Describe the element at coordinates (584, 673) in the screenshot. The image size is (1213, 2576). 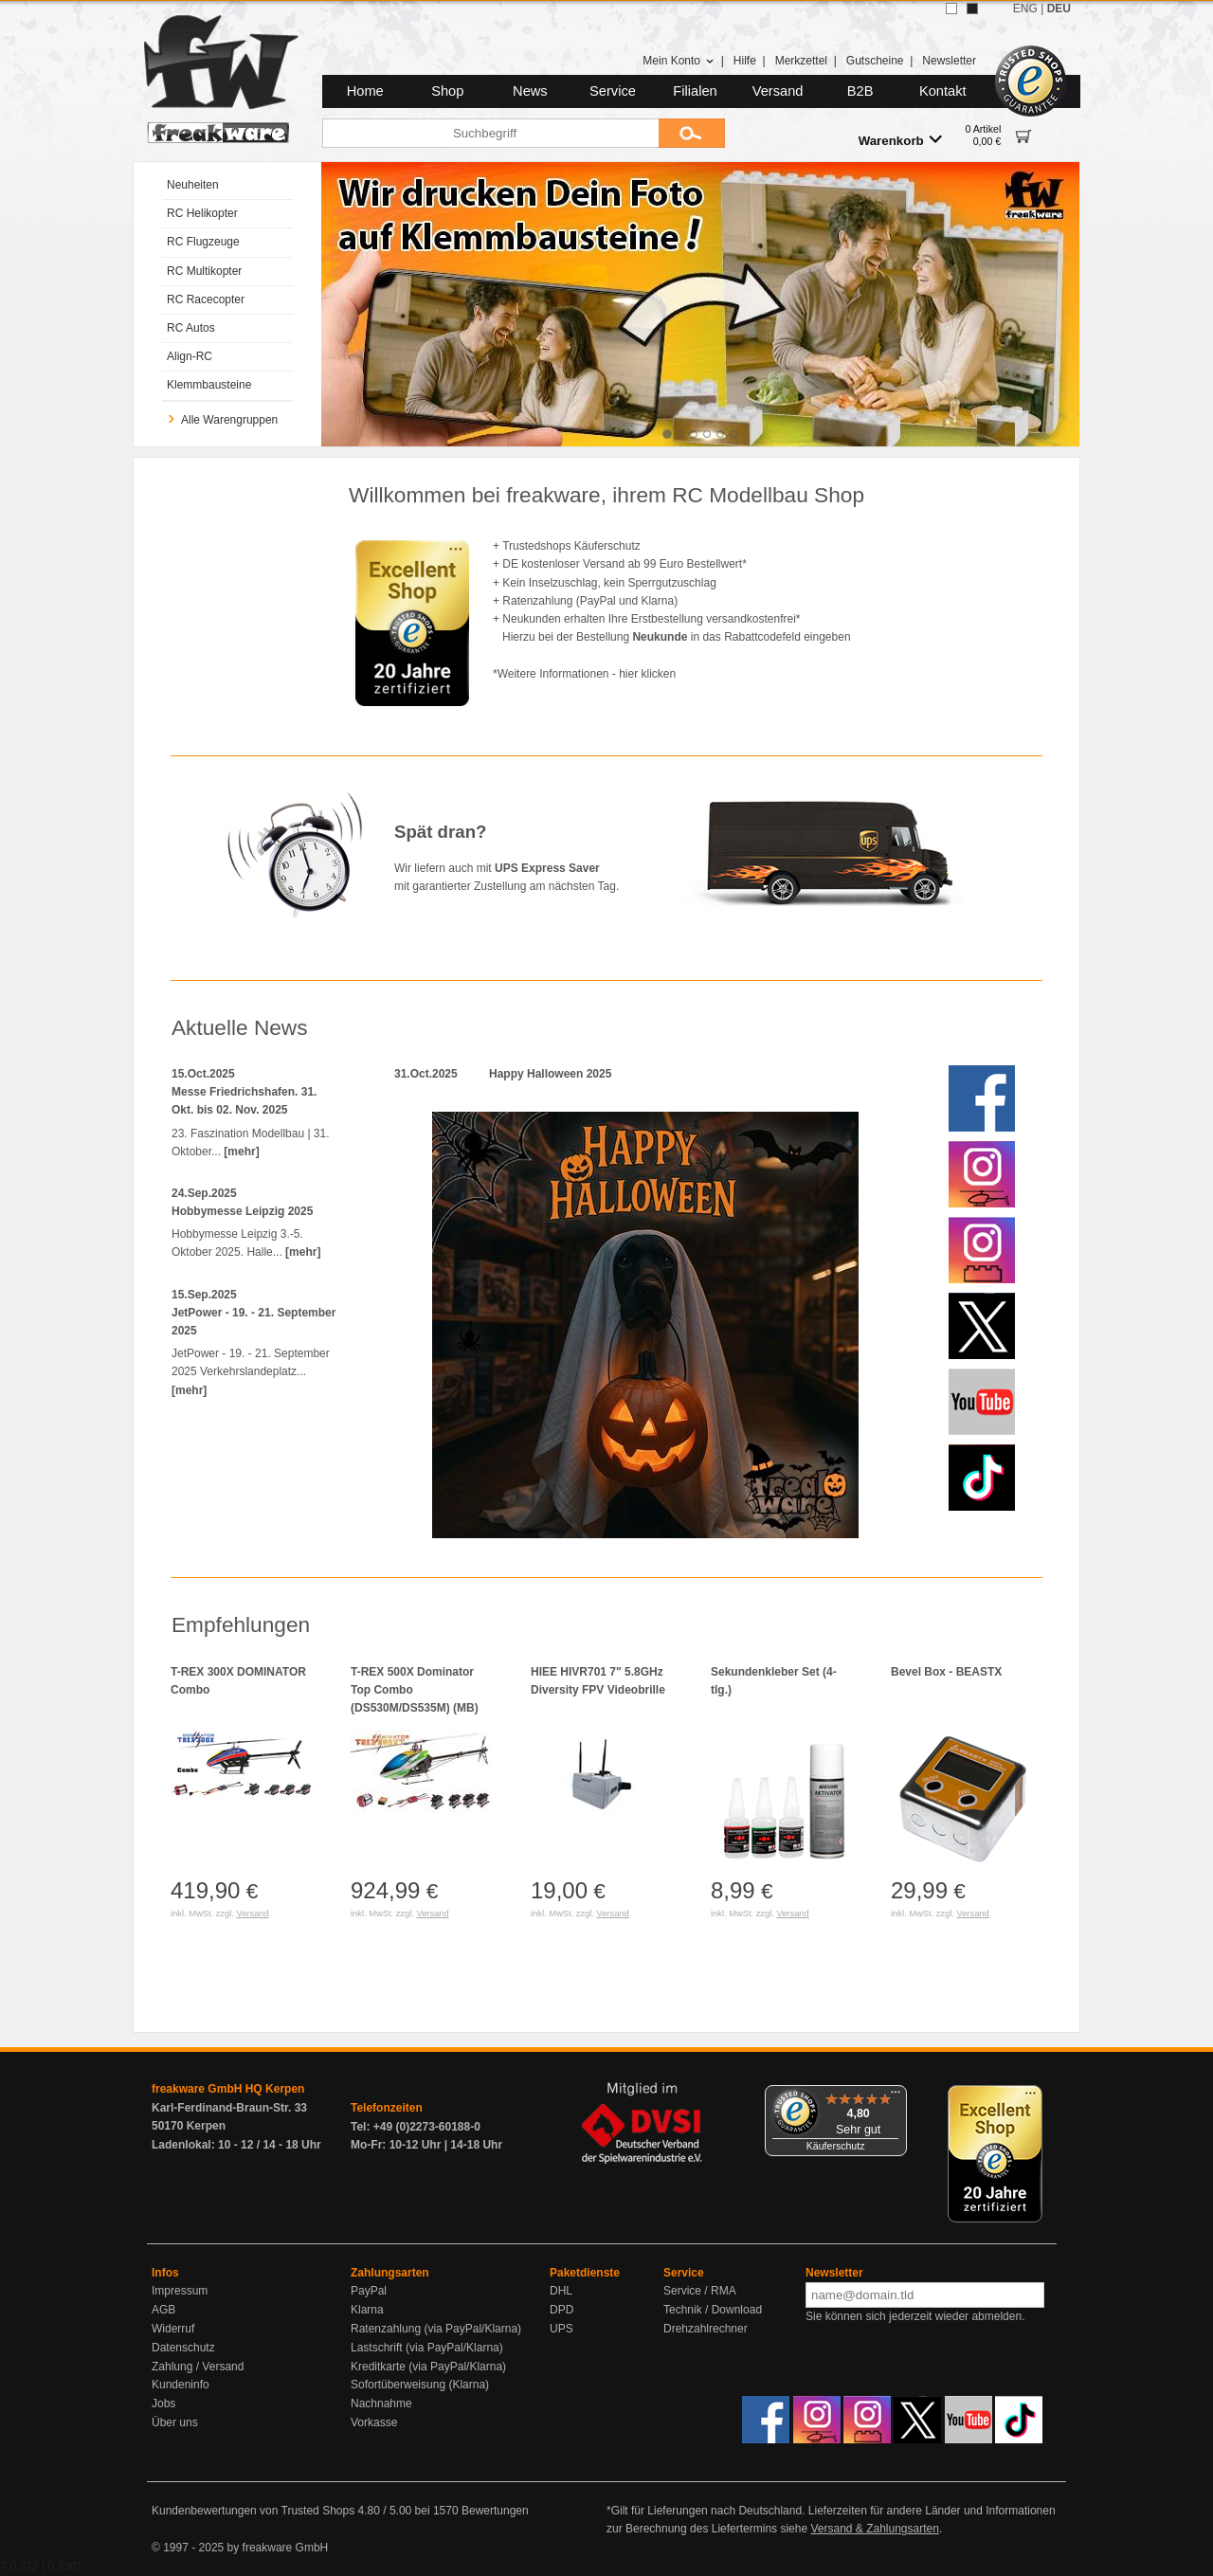
I see `*Weitere Informationen - hier klicken` at that location.